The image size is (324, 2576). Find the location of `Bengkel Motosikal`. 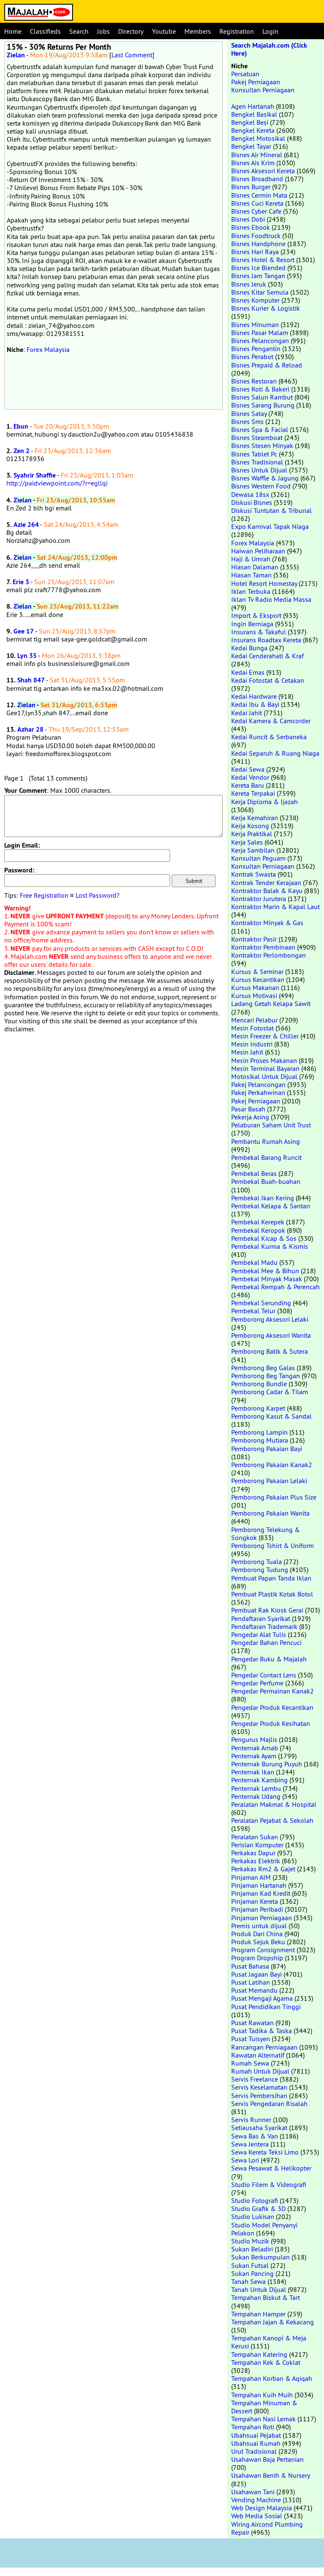

Bengkel Motosikal is located at coordinates (258, 138).